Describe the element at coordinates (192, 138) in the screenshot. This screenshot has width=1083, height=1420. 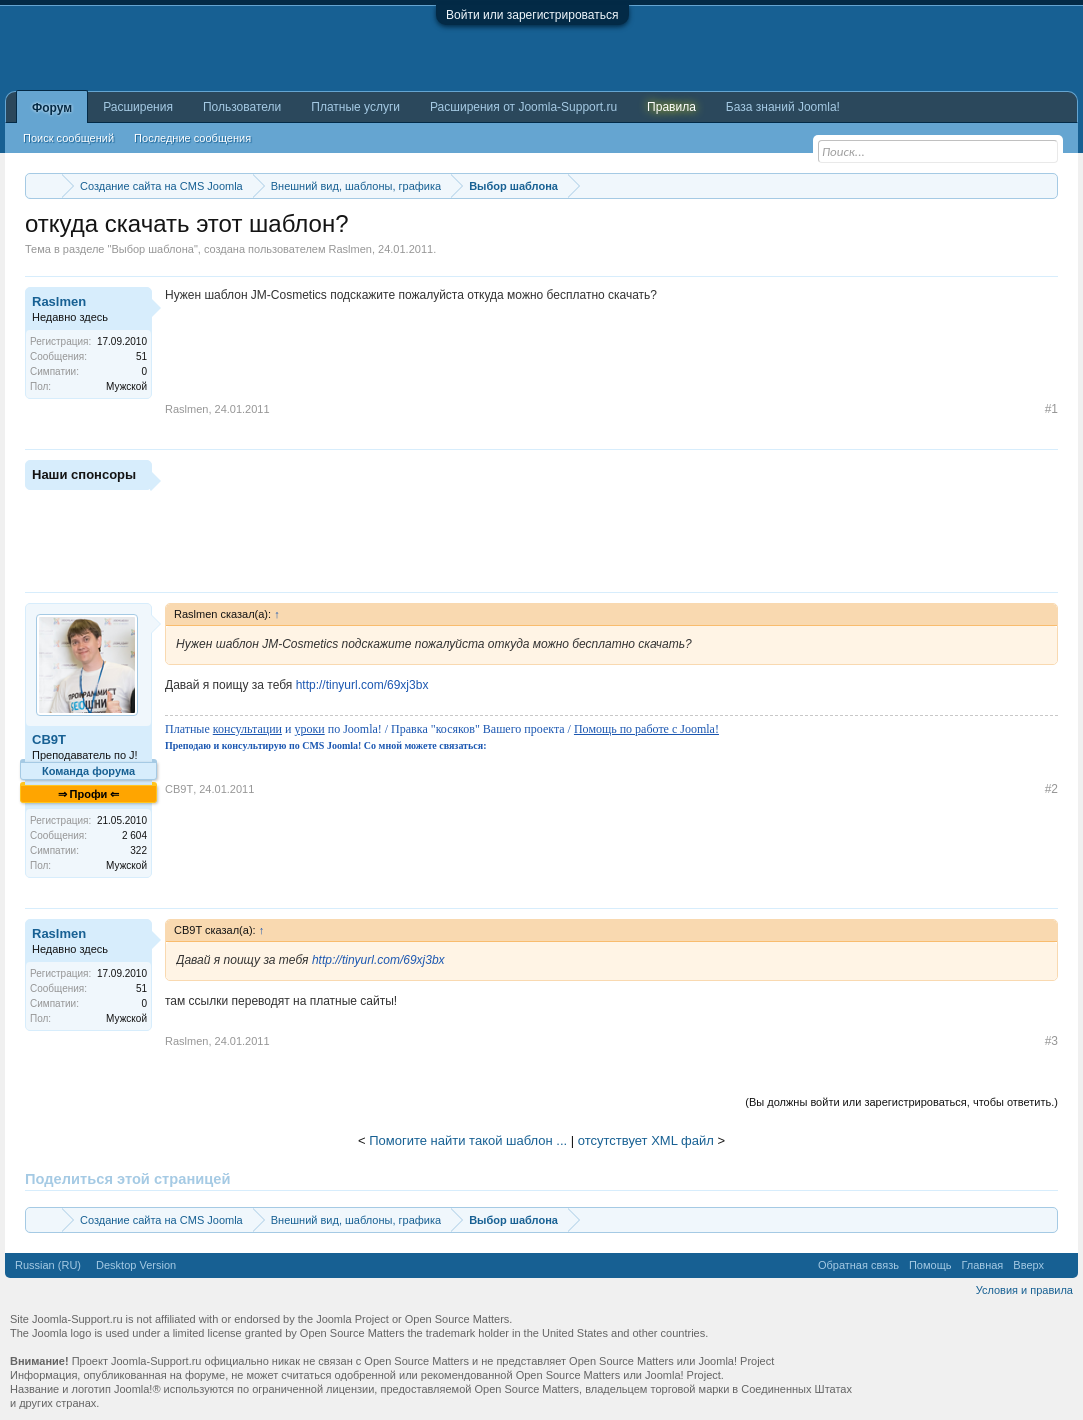
I see `Последние сообщения` at that location.